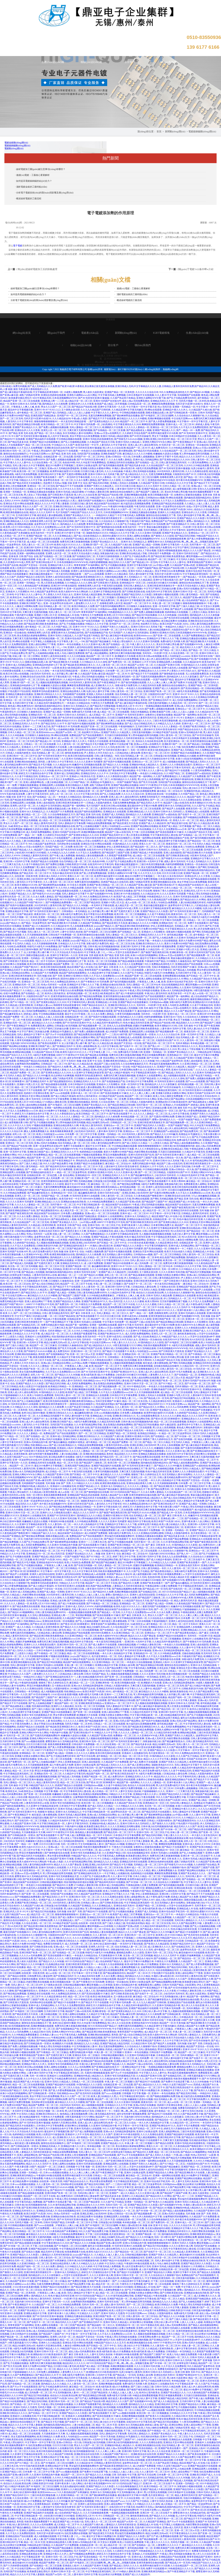 The image size is (221, 2576). I want to click on 亚洲 欧美 日韩 国产综合 在线, so click(23, 556).